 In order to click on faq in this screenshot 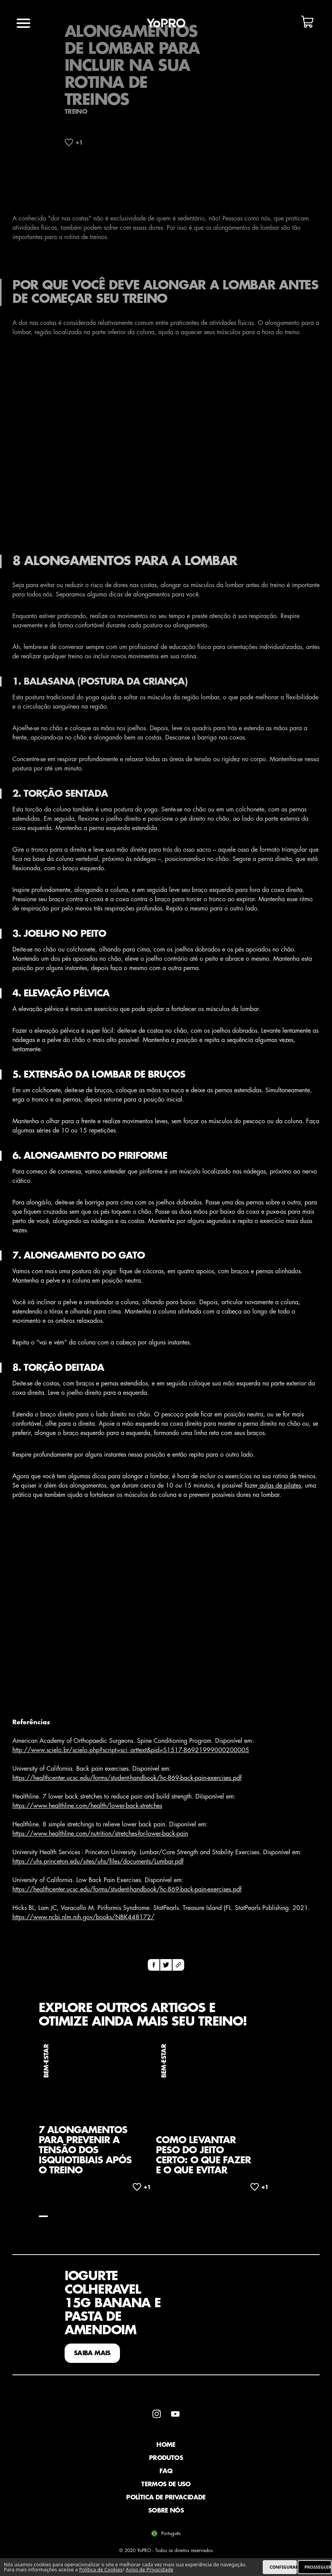, I will do `click(165, 2471)`.